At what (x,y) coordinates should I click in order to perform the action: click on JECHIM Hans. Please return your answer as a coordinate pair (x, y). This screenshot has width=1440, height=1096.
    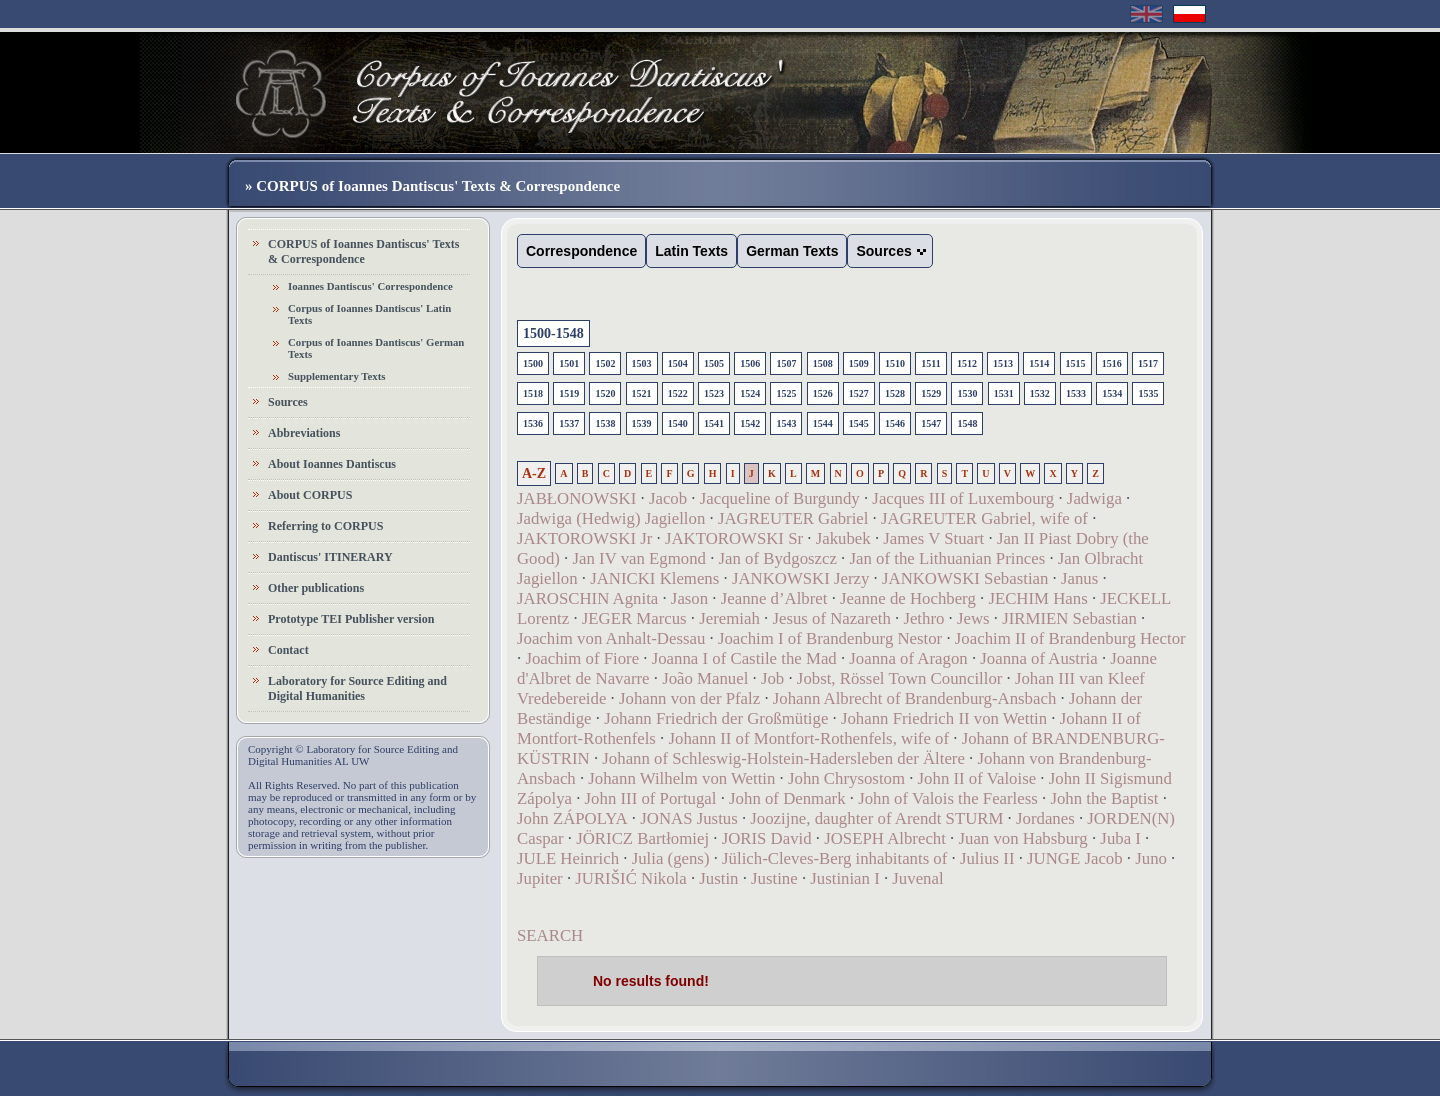
    Looking at the image, I should click on (1037, 598).